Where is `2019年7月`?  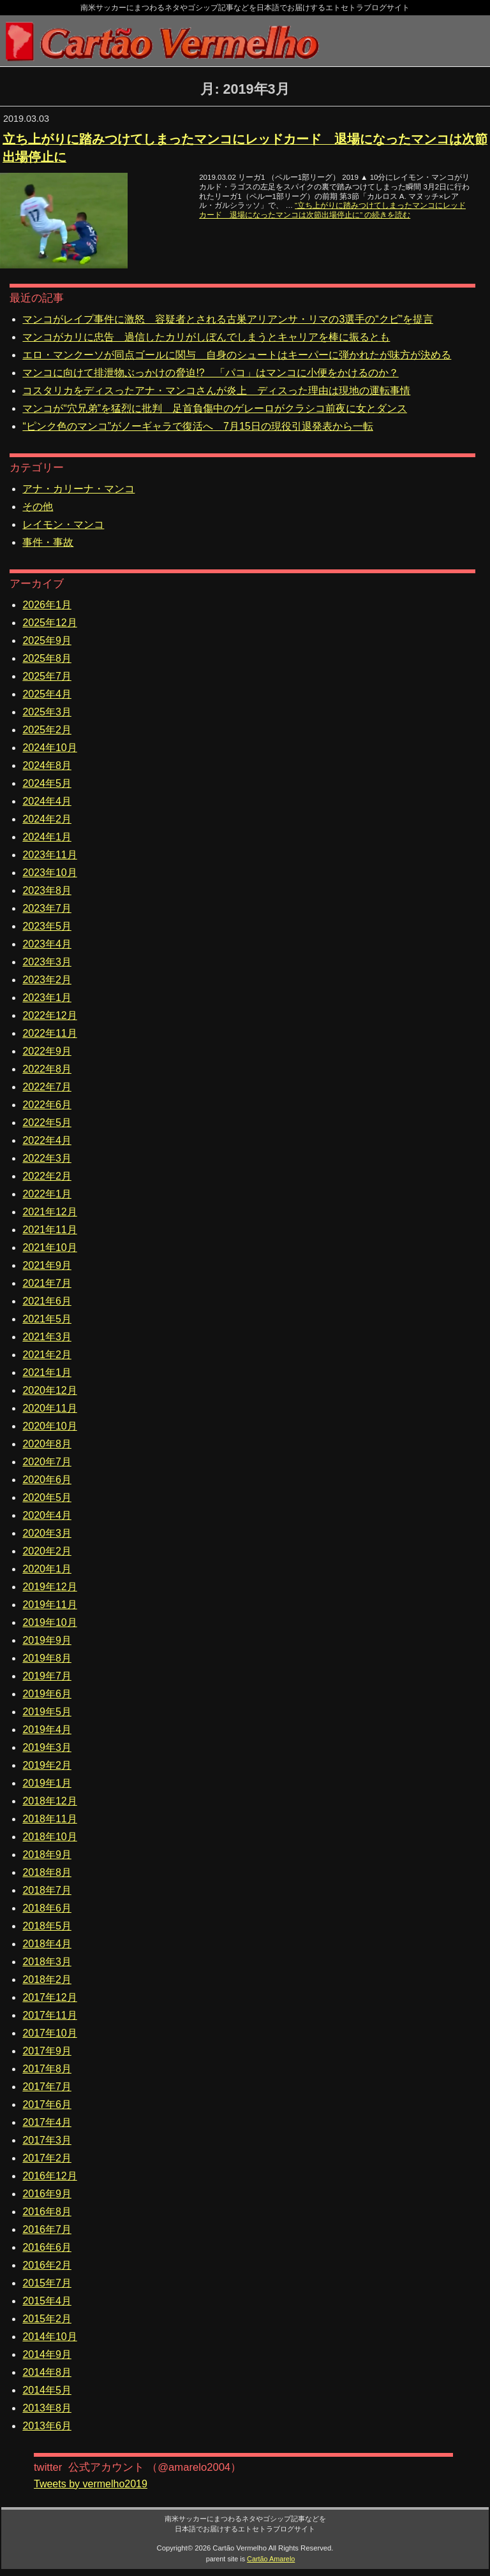 2019年7月 is located at coordinates (46, 1676).